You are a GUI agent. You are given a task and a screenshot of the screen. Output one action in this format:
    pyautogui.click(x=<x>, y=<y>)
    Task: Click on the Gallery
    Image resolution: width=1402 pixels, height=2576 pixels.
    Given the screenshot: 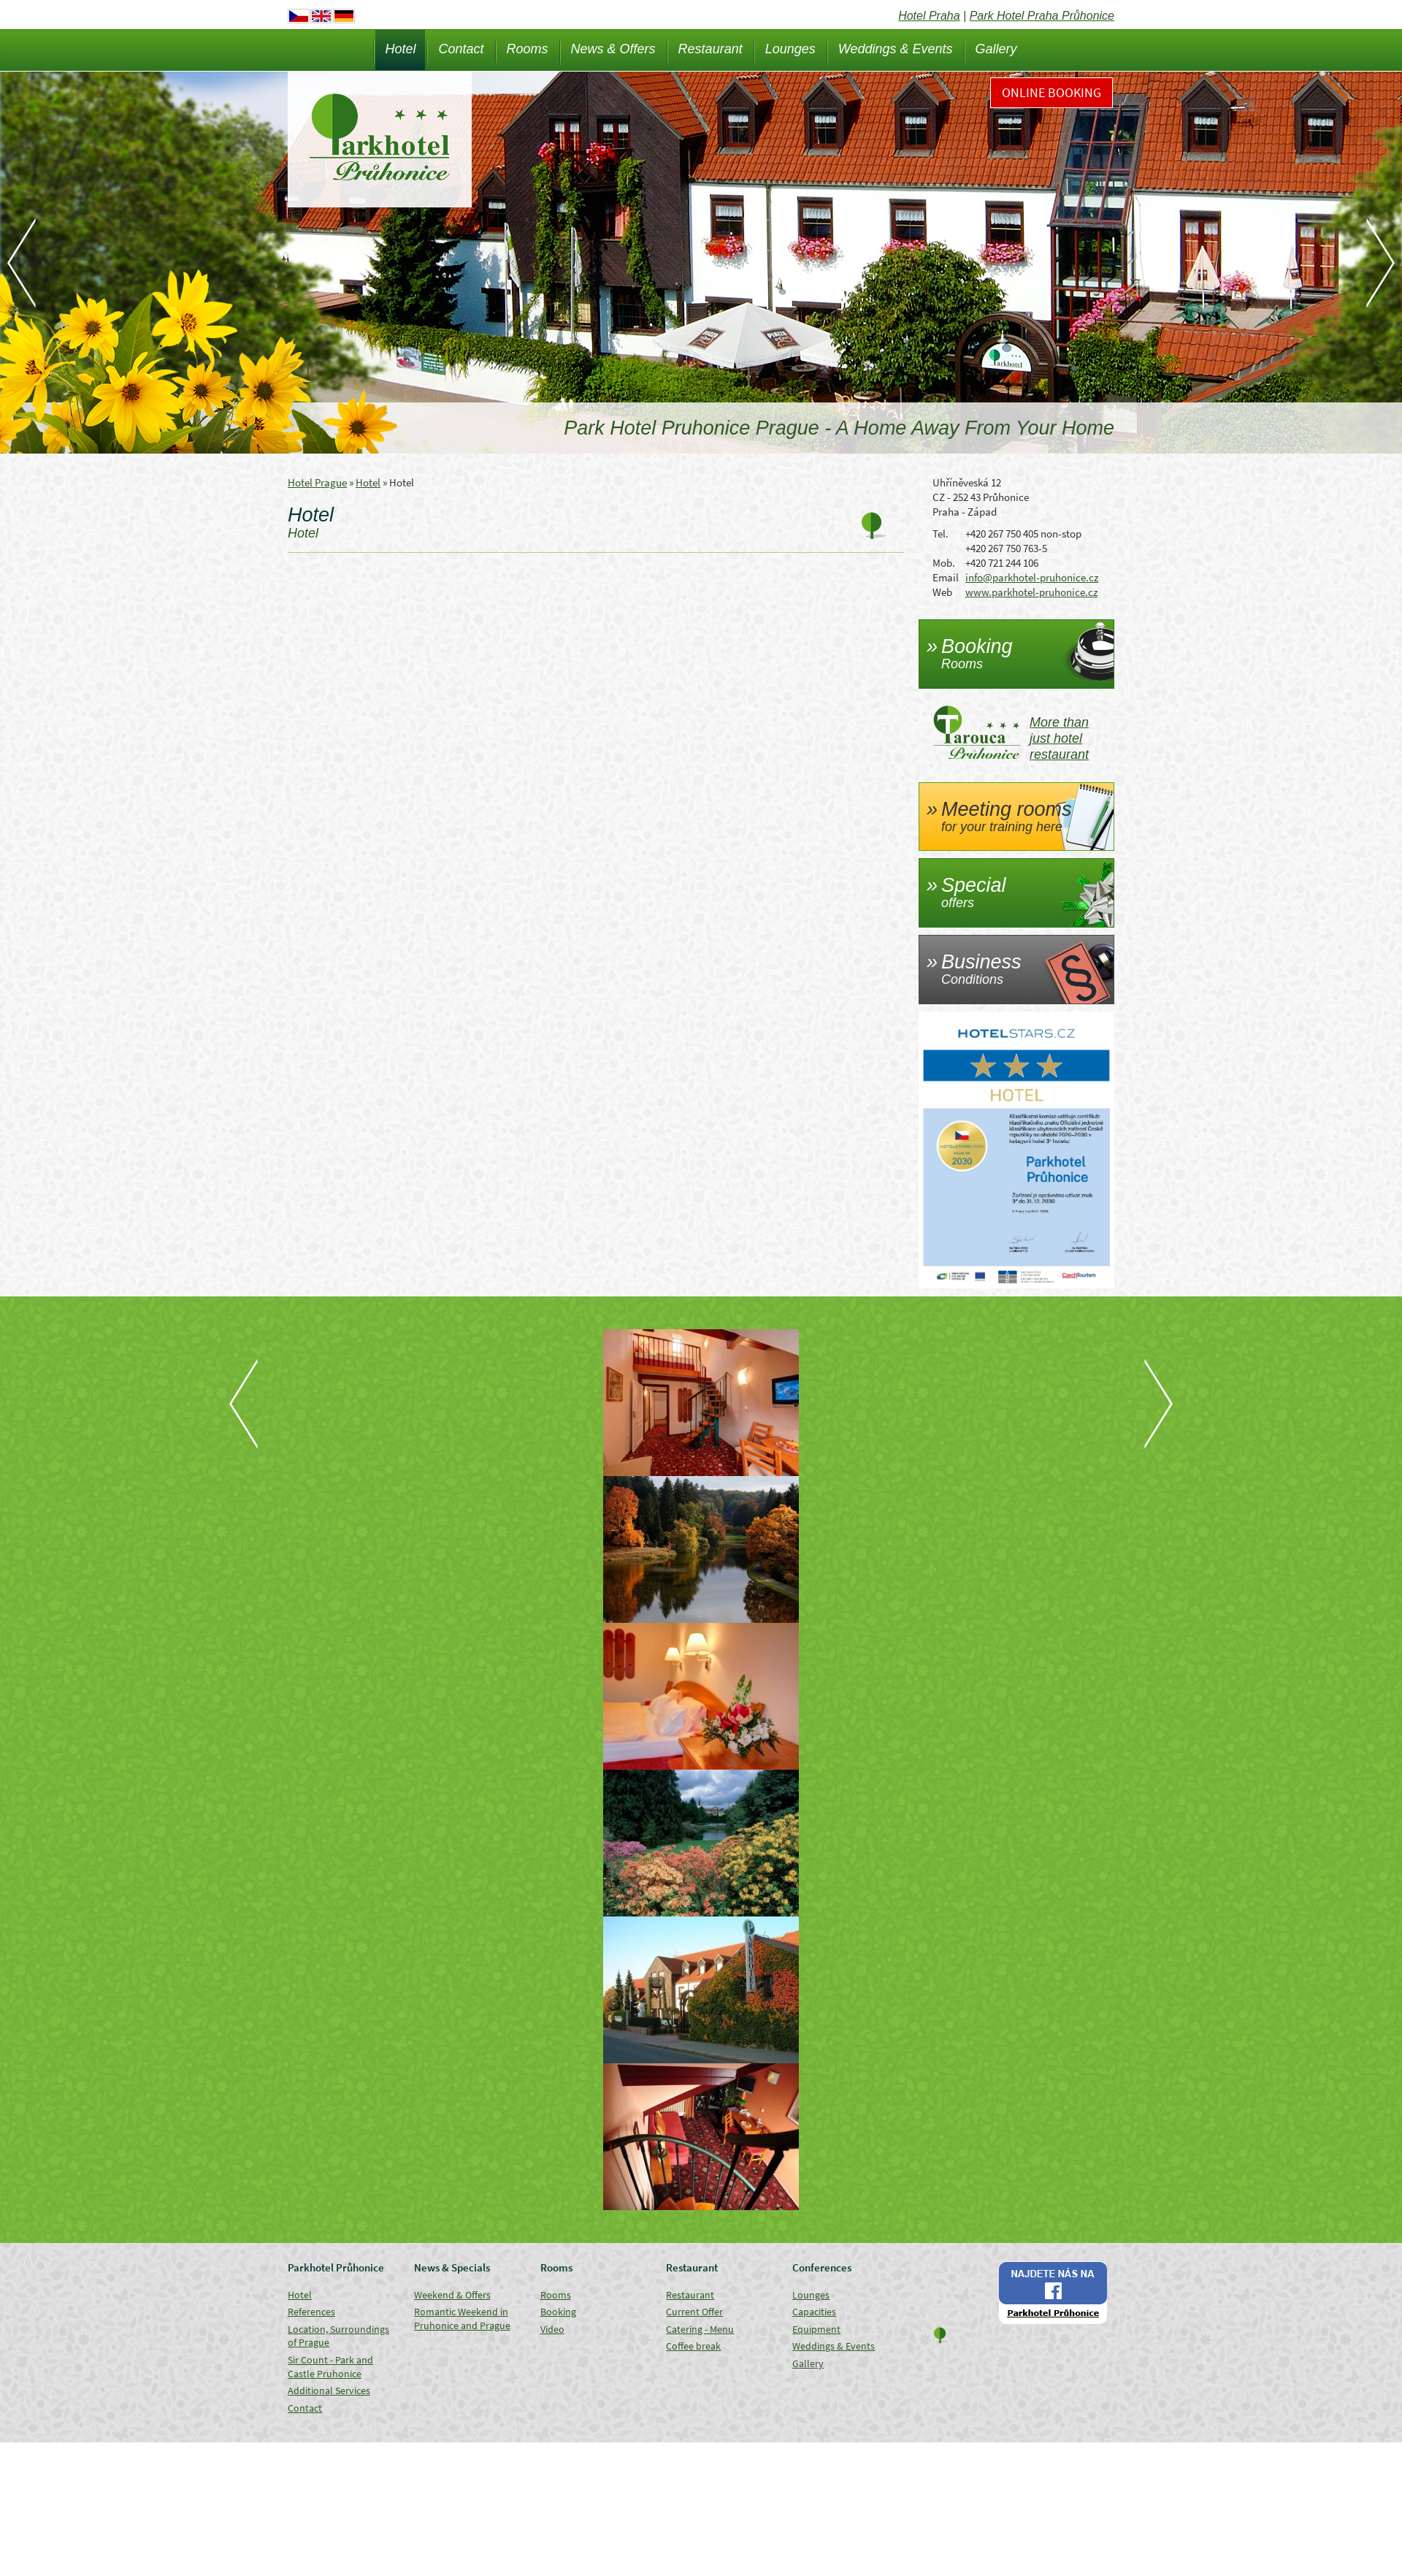 What is the action you would take?
    pyautogui.click(x=996, y=49)
    